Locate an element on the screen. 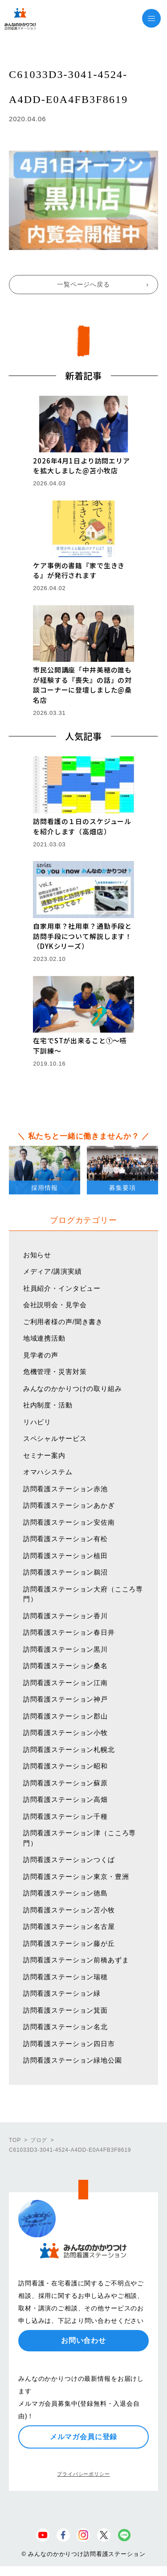  訪問看護ステーション安佐南 is located at coordinates (69, 1522).